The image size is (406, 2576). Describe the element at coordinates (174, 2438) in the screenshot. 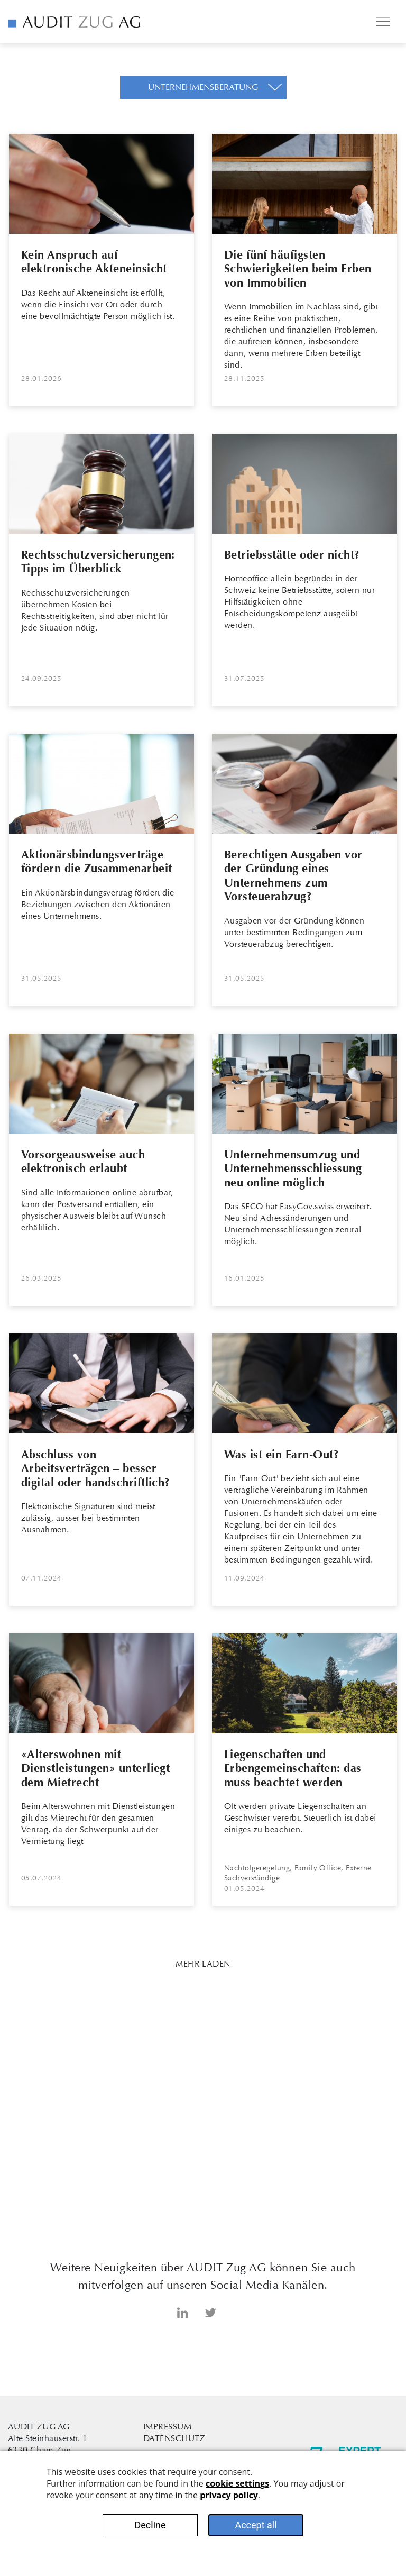

I see `Datenschutz` at that location.